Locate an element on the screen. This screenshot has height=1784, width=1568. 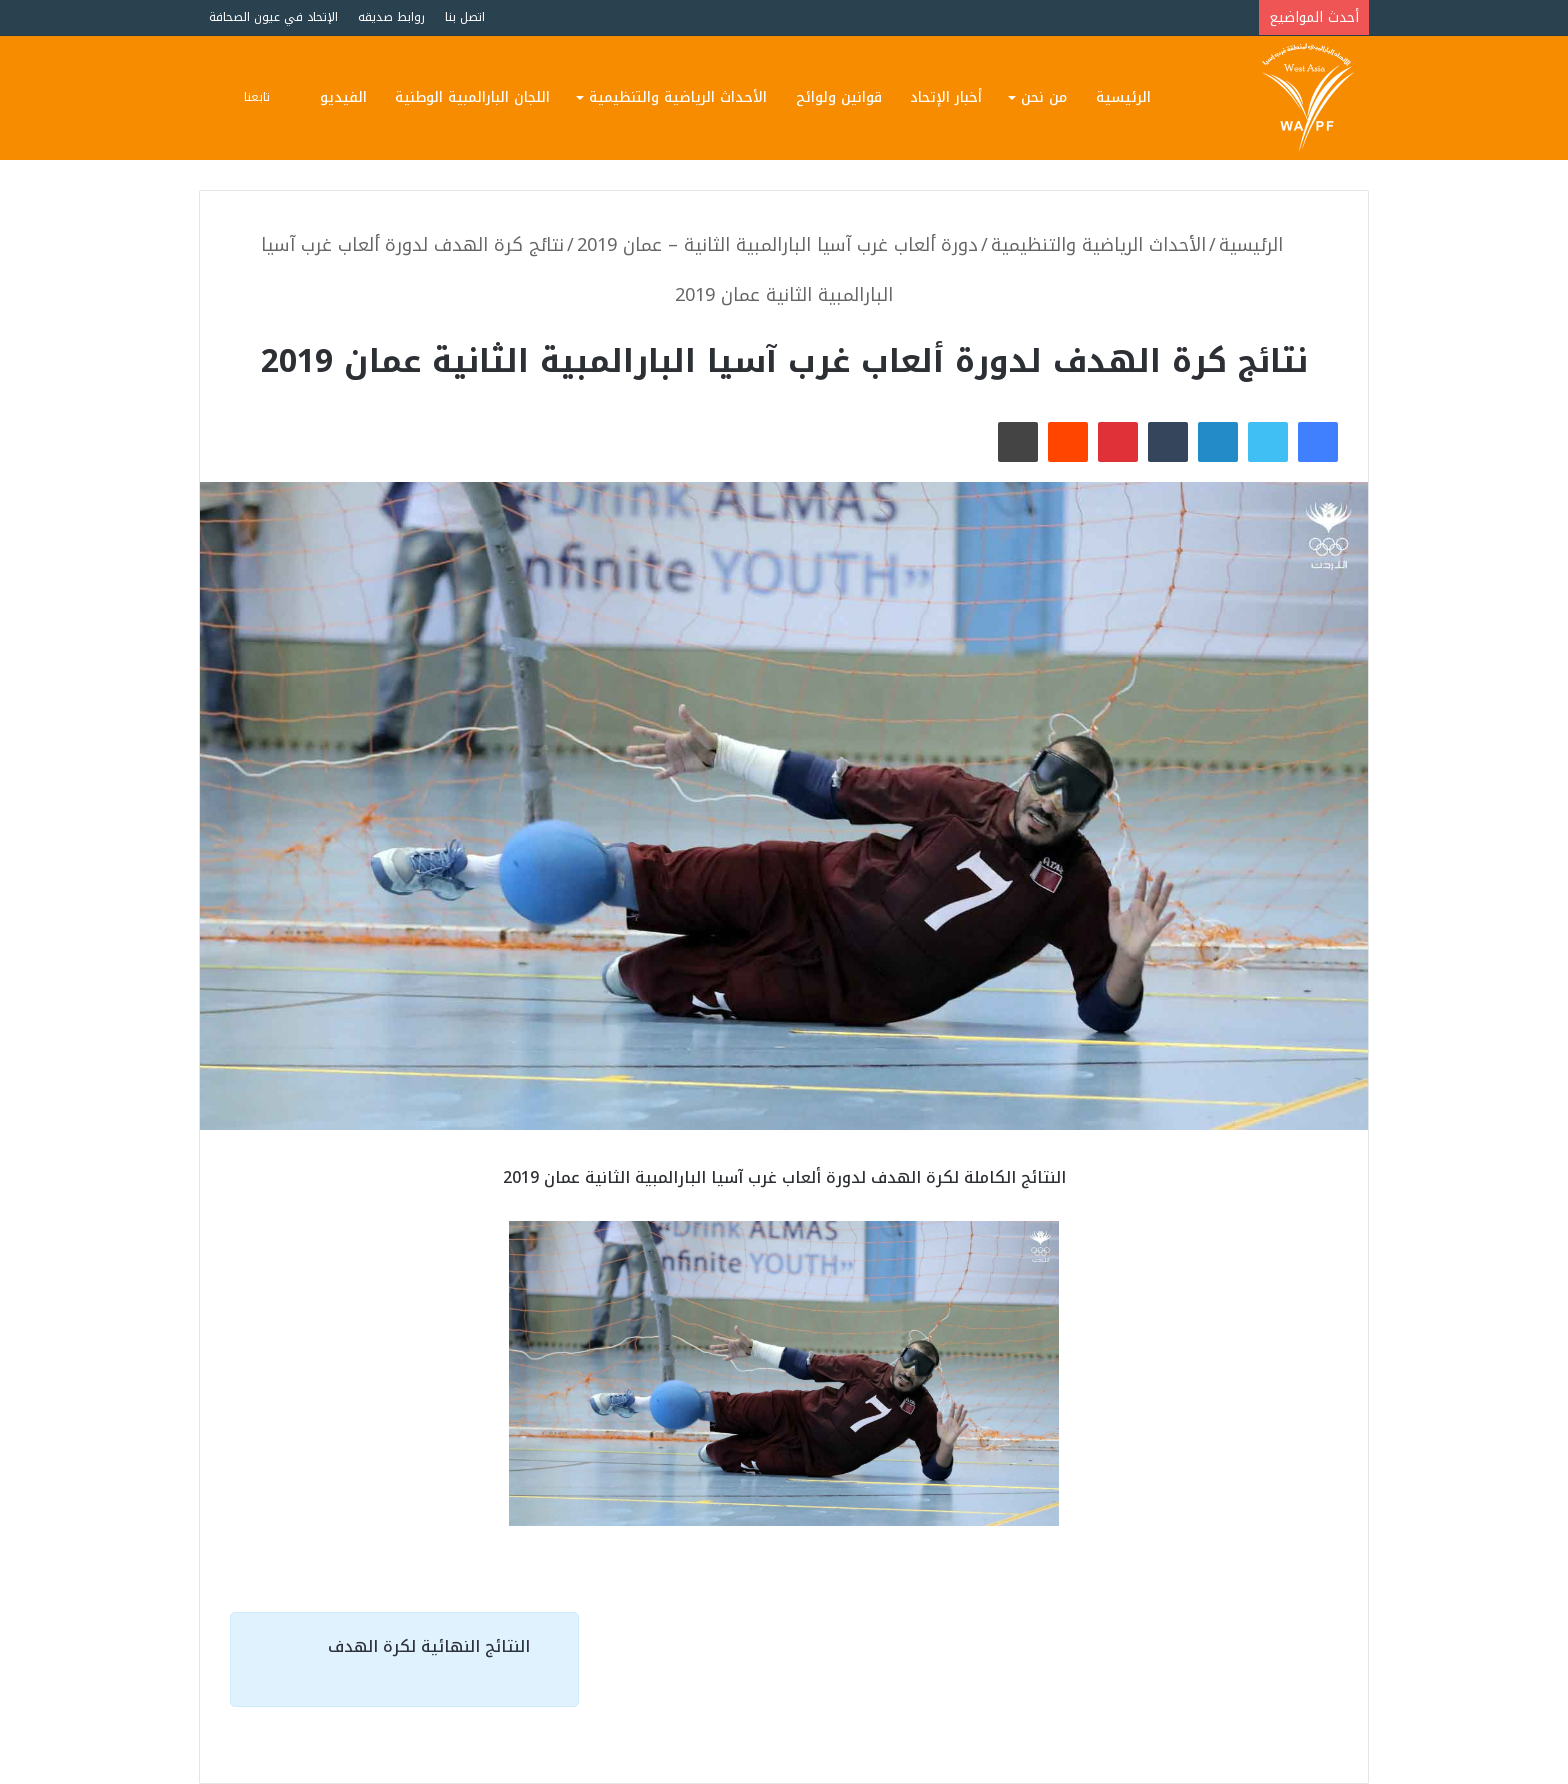
الإتحاد في عيون الصحافة is located at coordinates (273, 17).